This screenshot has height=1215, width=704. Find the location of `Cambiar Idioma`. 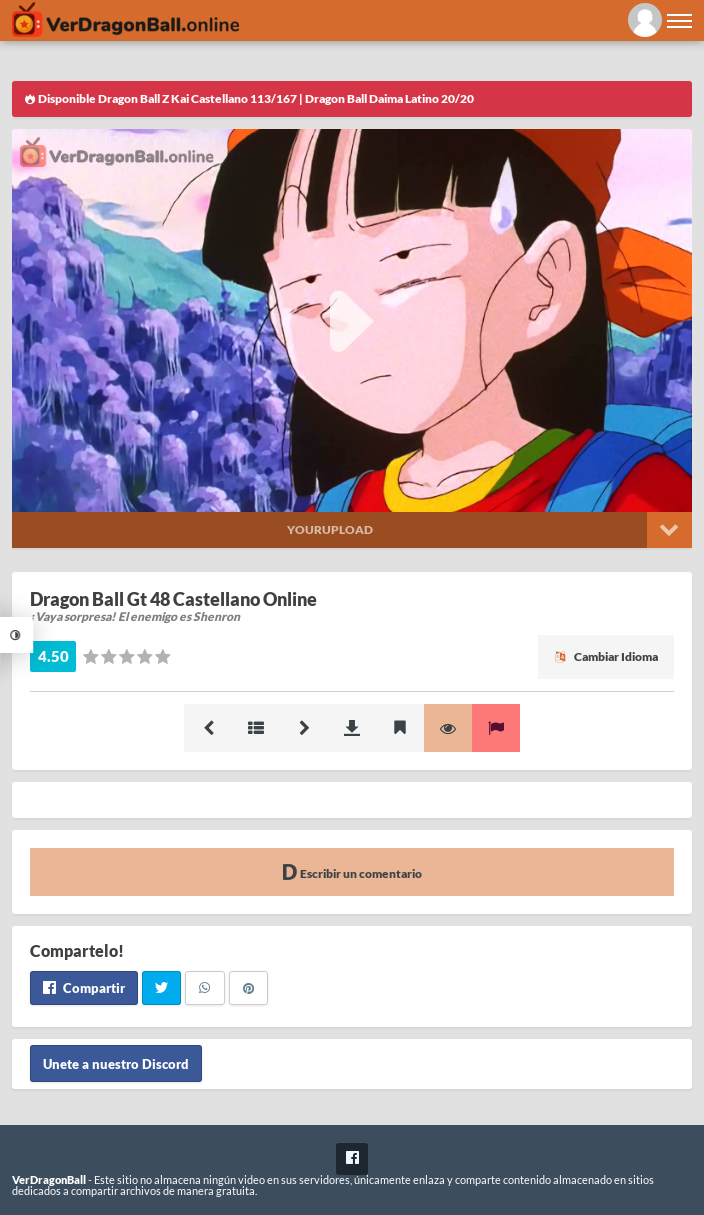

Cambiar Idioma is located at coordinates (606, 656).